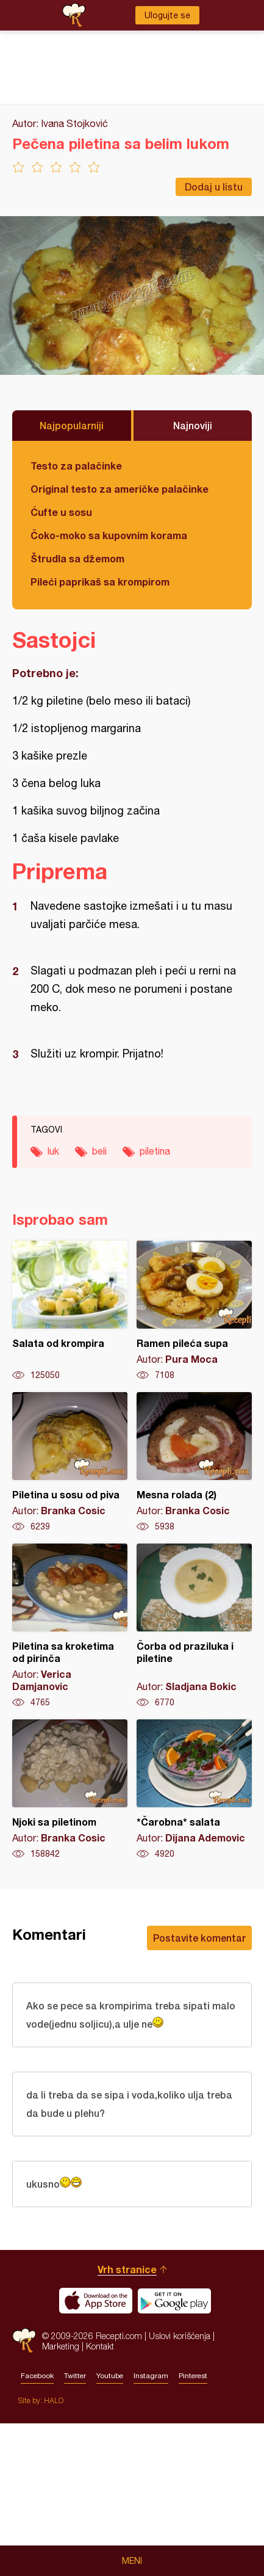 This screenshot has height=2576, width=264. What do you see at coordinates (194, 1462) in the screenshot?
I see `Mesna rolada (2)` at bounding box center [194, 1462].